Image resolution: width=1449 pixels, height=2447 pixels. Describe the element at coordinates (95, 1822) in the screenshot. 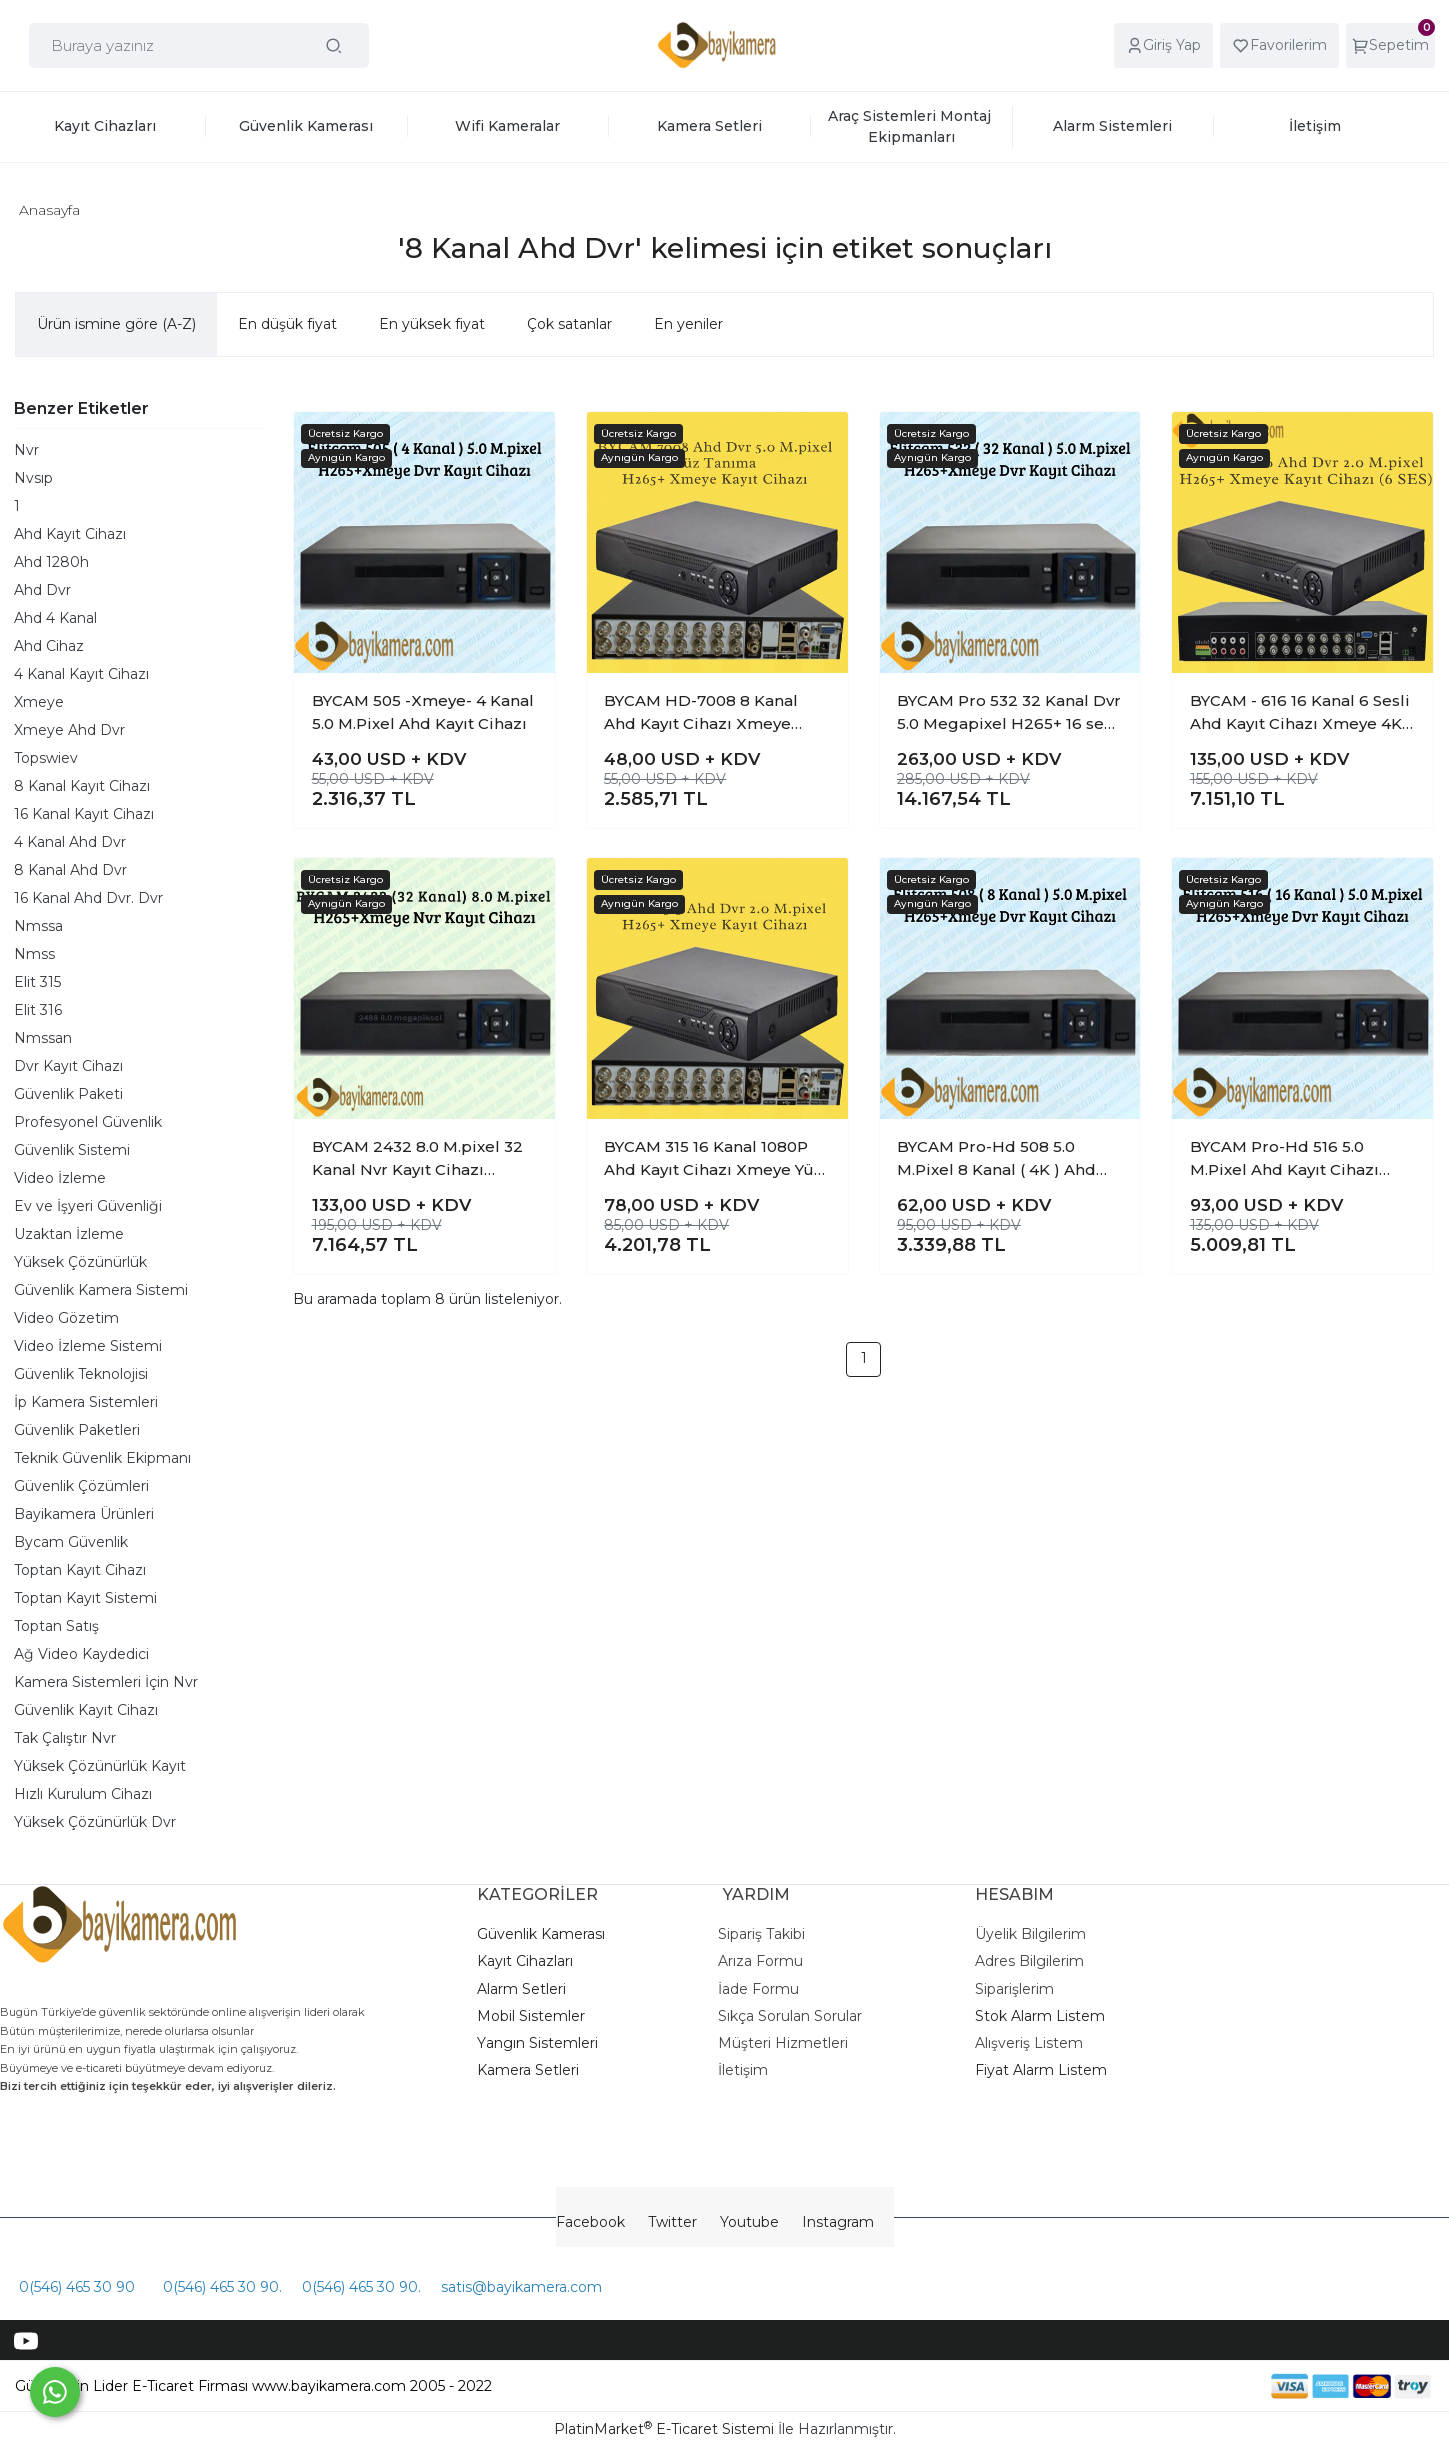

I see `Yüksek Çözünürlük Dvr` at that location.